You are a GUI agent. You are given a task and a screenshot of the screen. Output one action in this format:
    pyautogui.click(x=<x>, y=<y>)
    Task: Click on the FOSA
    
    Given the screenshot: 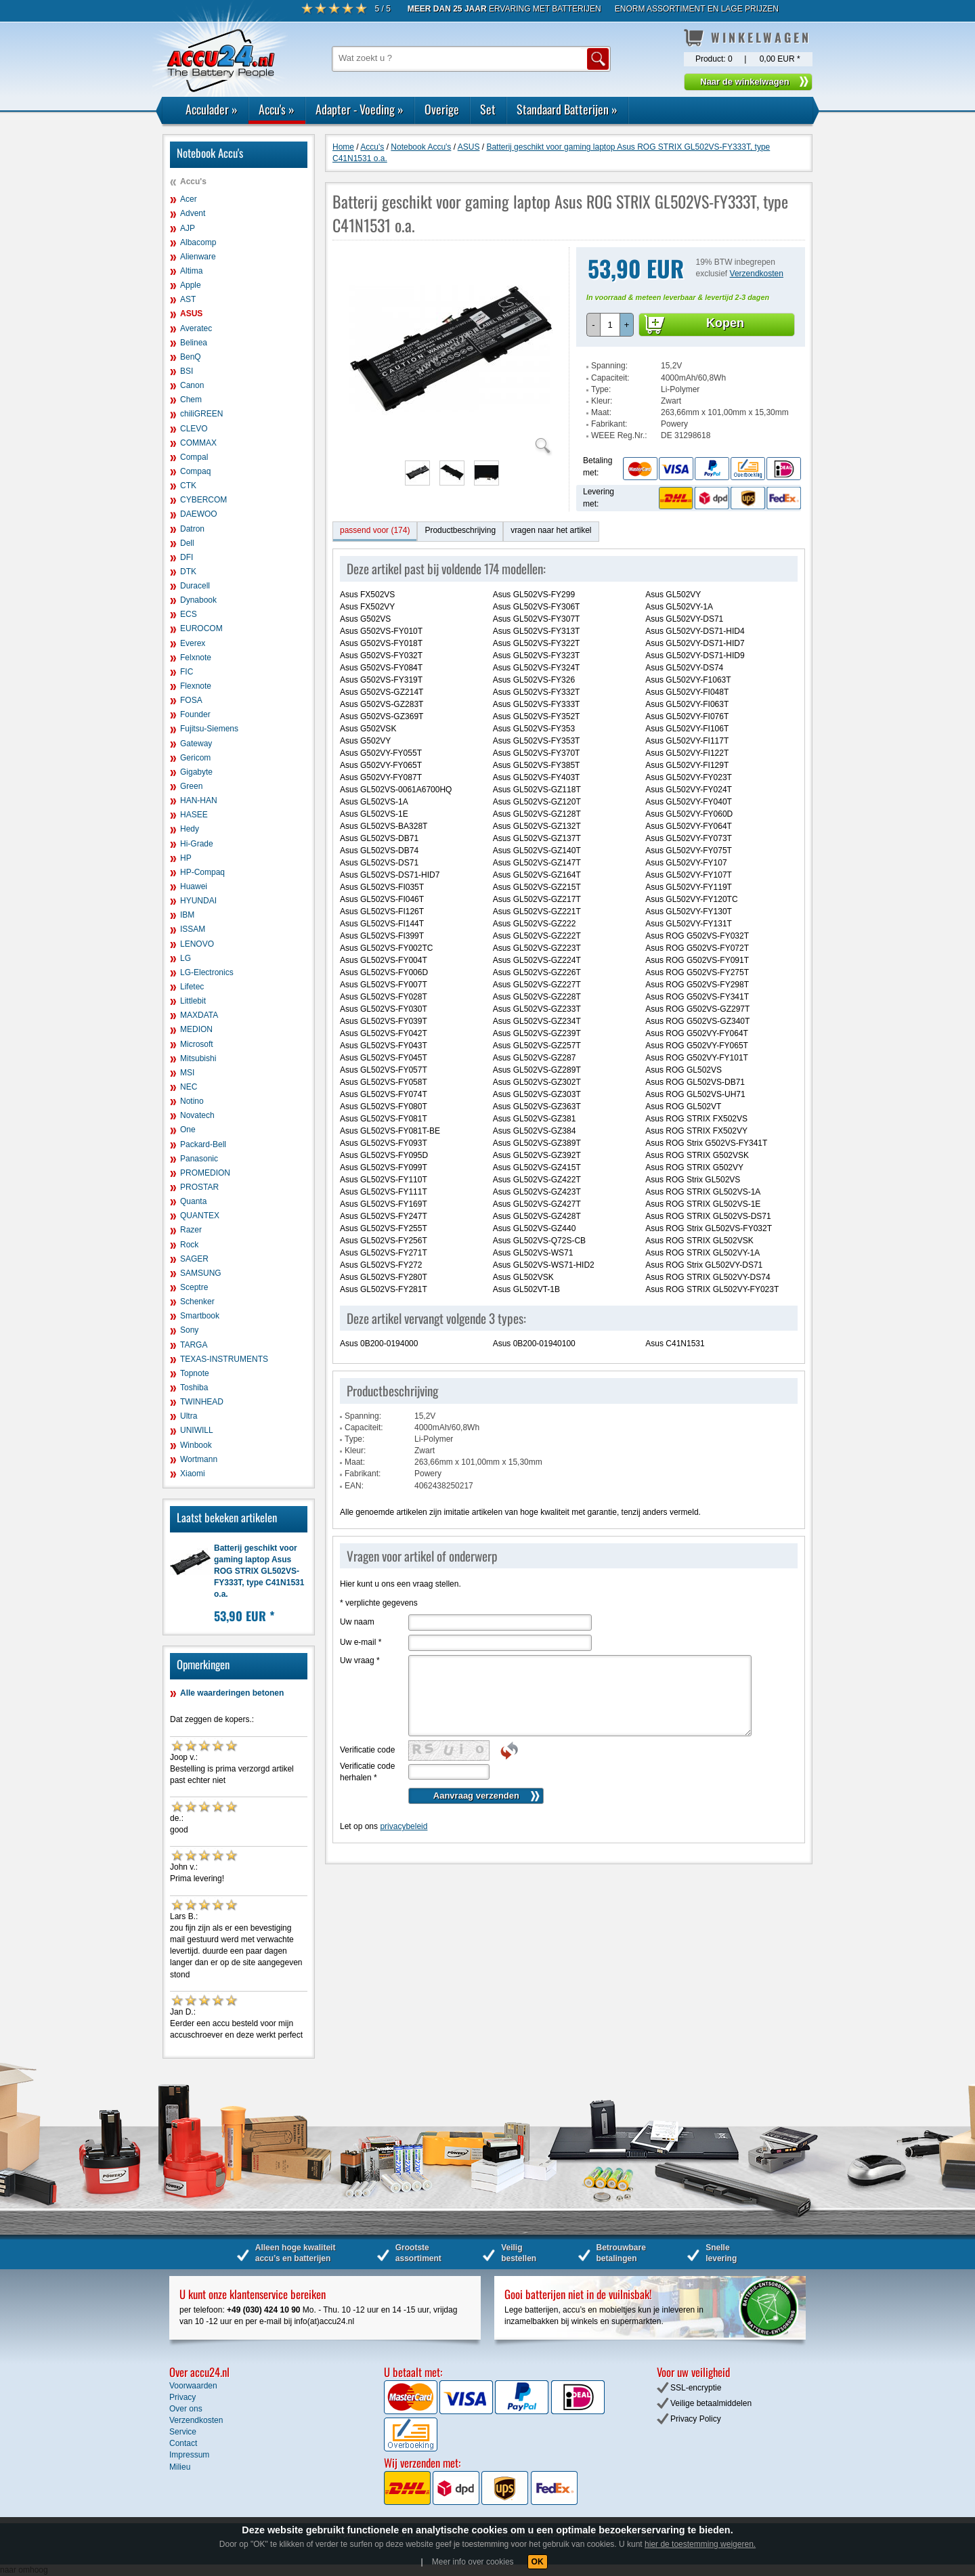 What is the action you would take?
    pyautogui.click(x=191, y=700)
    